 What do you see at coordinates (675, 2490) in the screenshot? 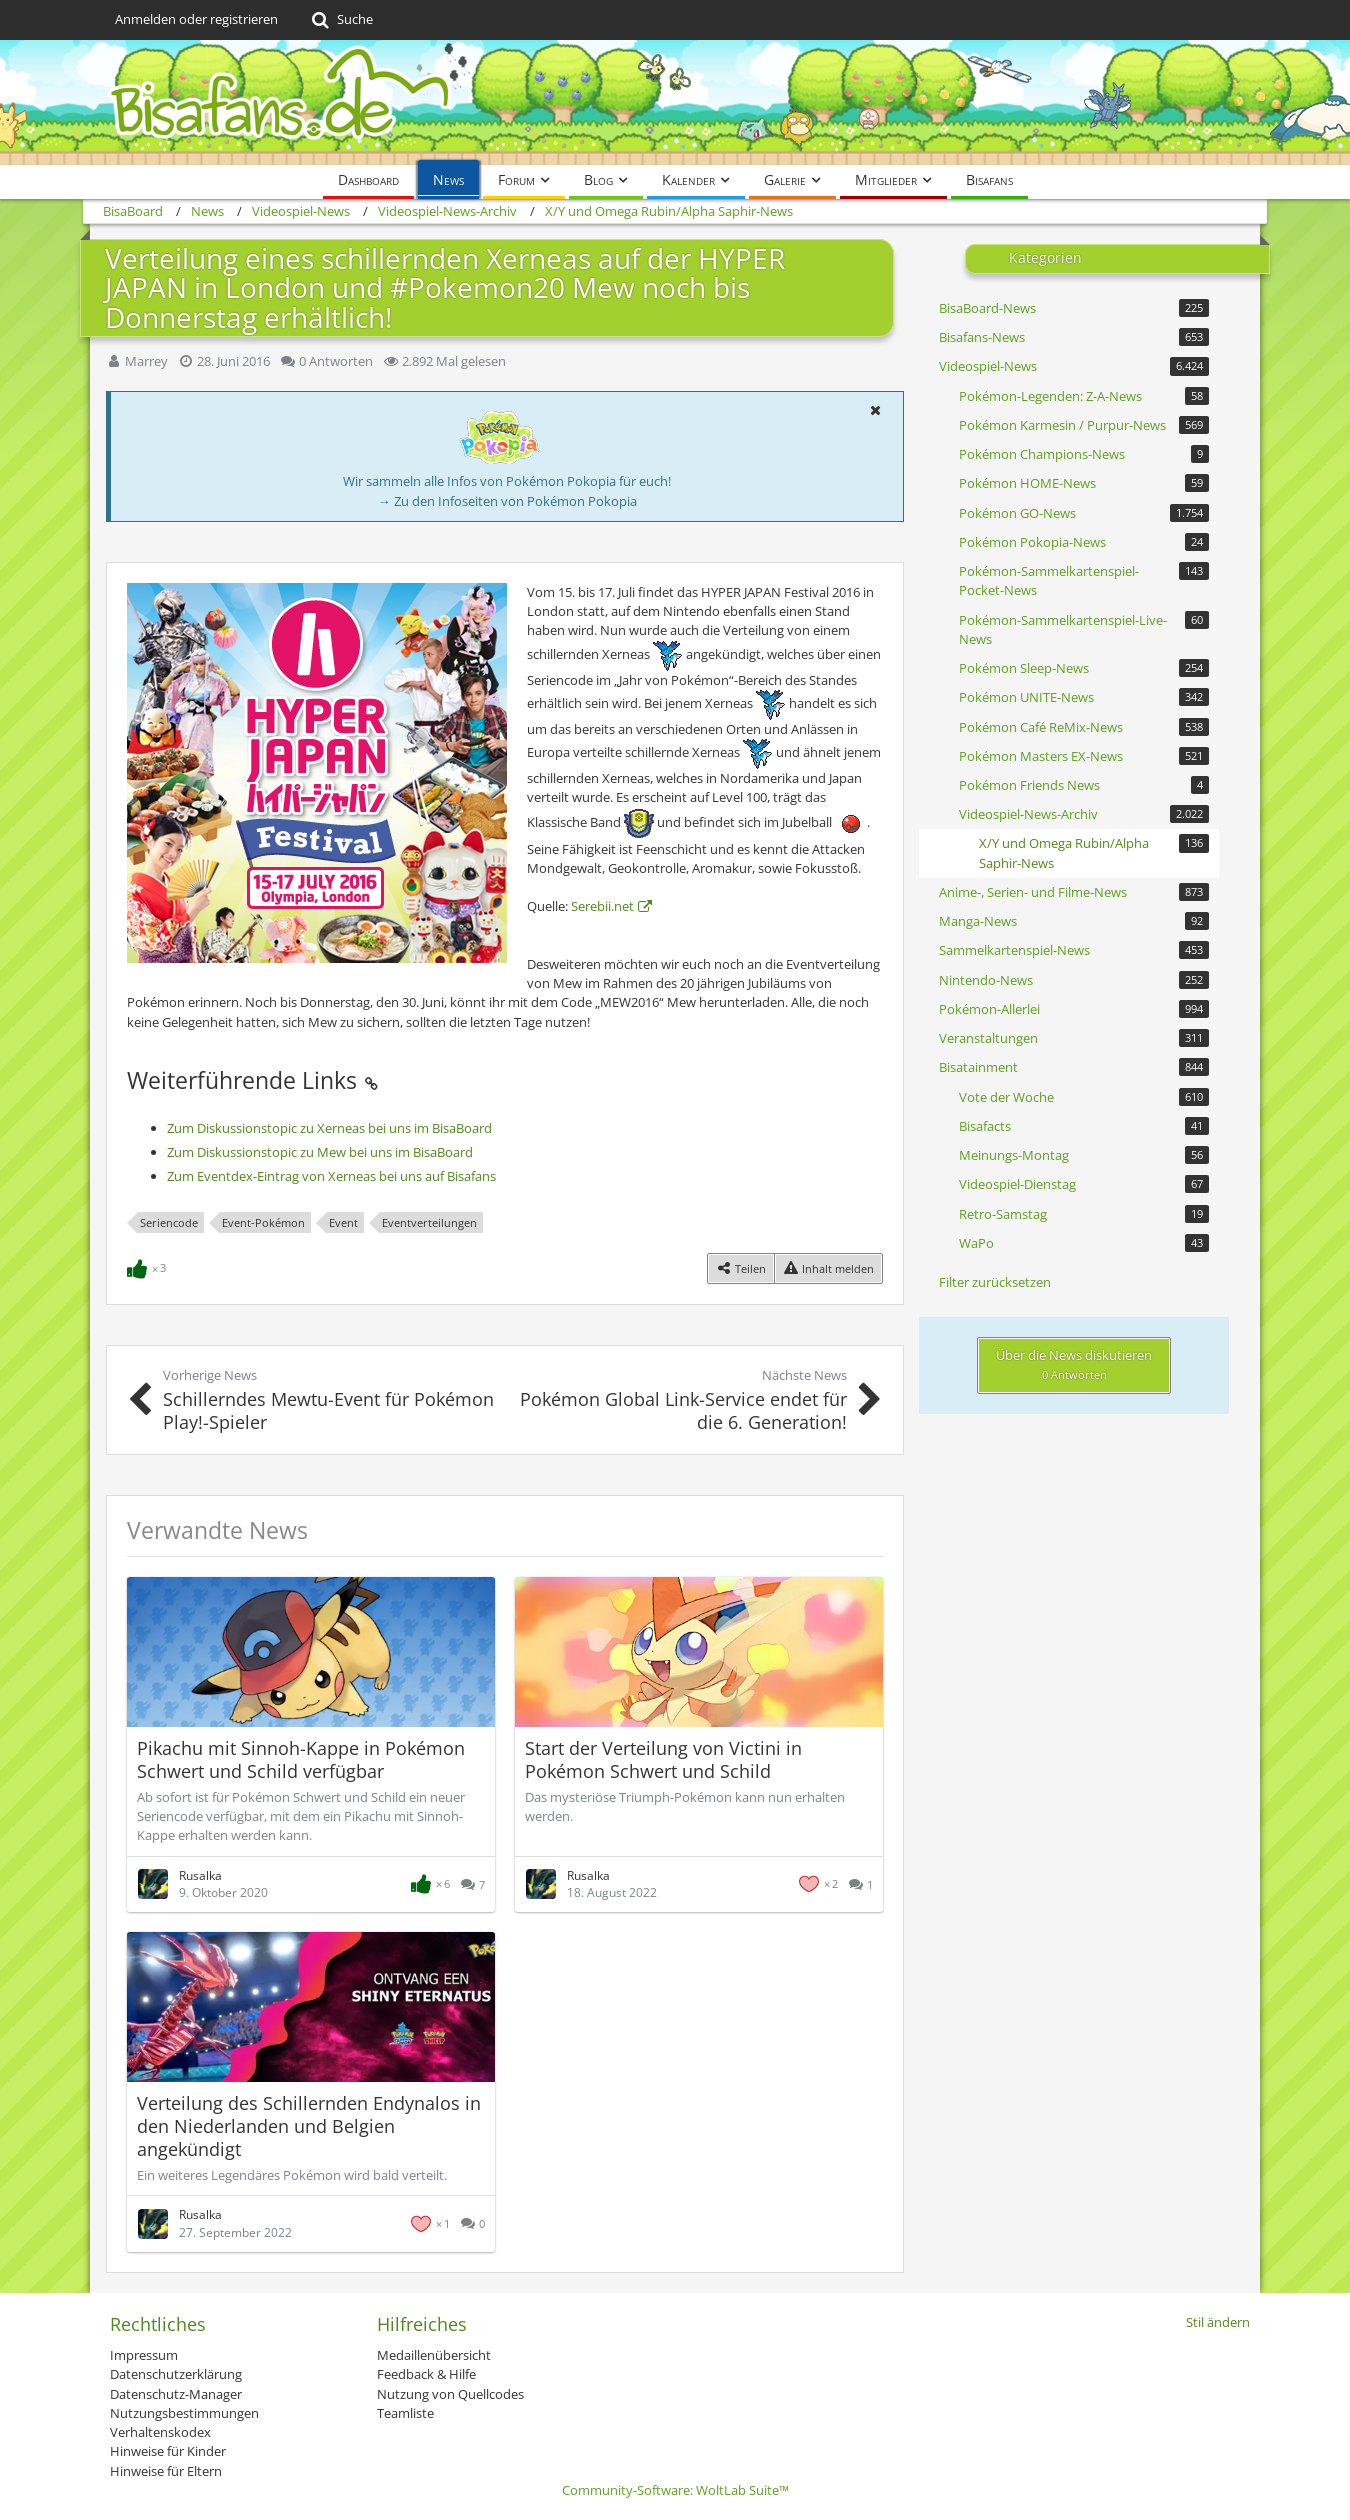
I see `Community-Software:` at bounding box center [675, 2490].